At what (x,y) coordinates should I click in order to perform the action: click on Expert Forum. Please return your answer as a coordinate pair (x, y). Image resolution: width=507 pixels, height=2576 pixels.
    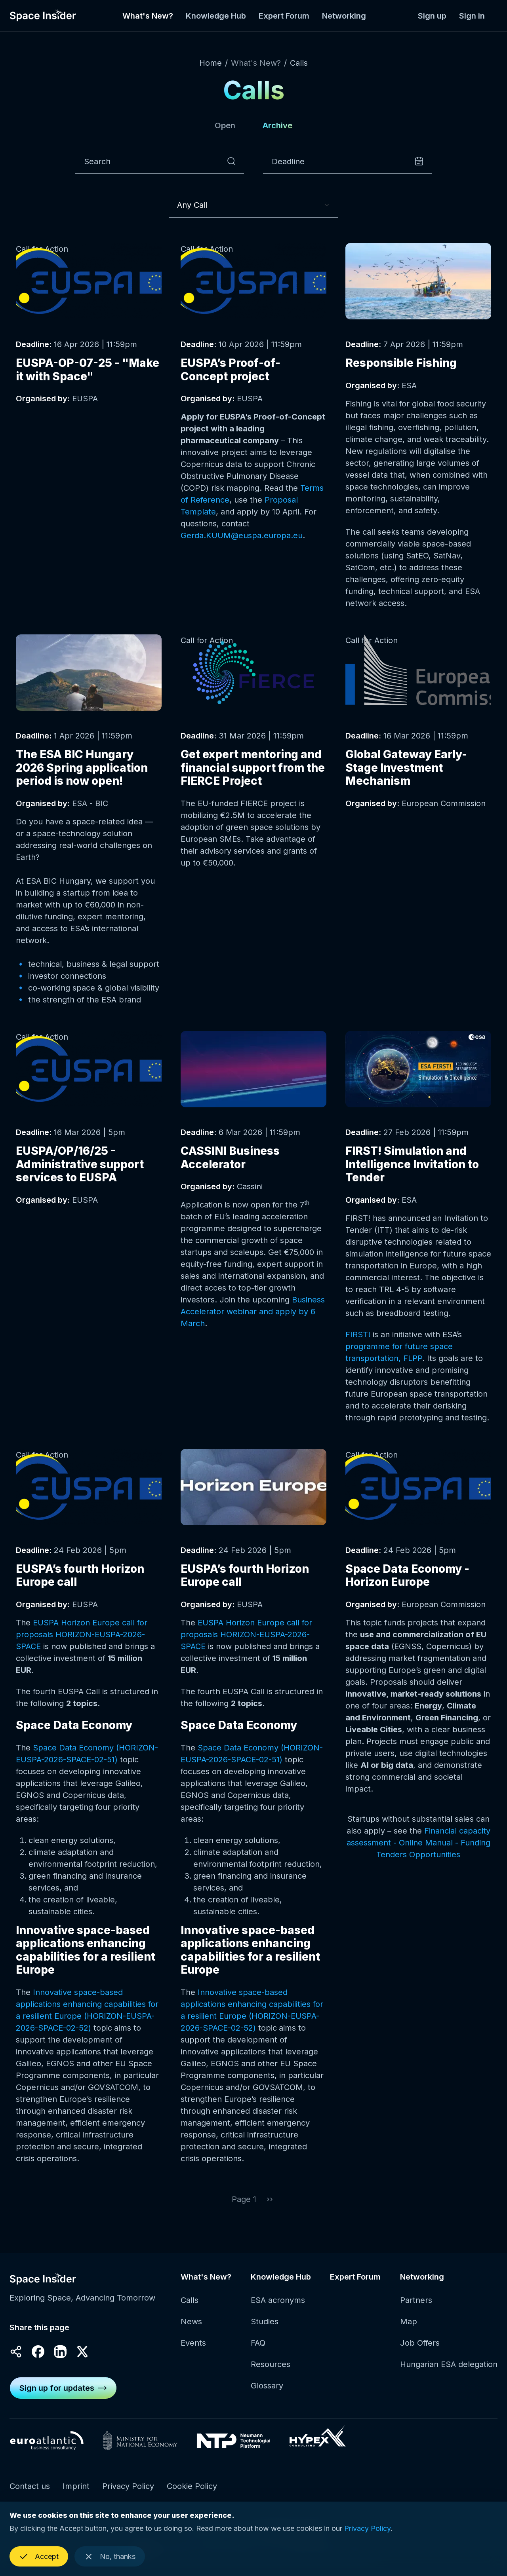
    Looking at the image, I should click on (284, 16).